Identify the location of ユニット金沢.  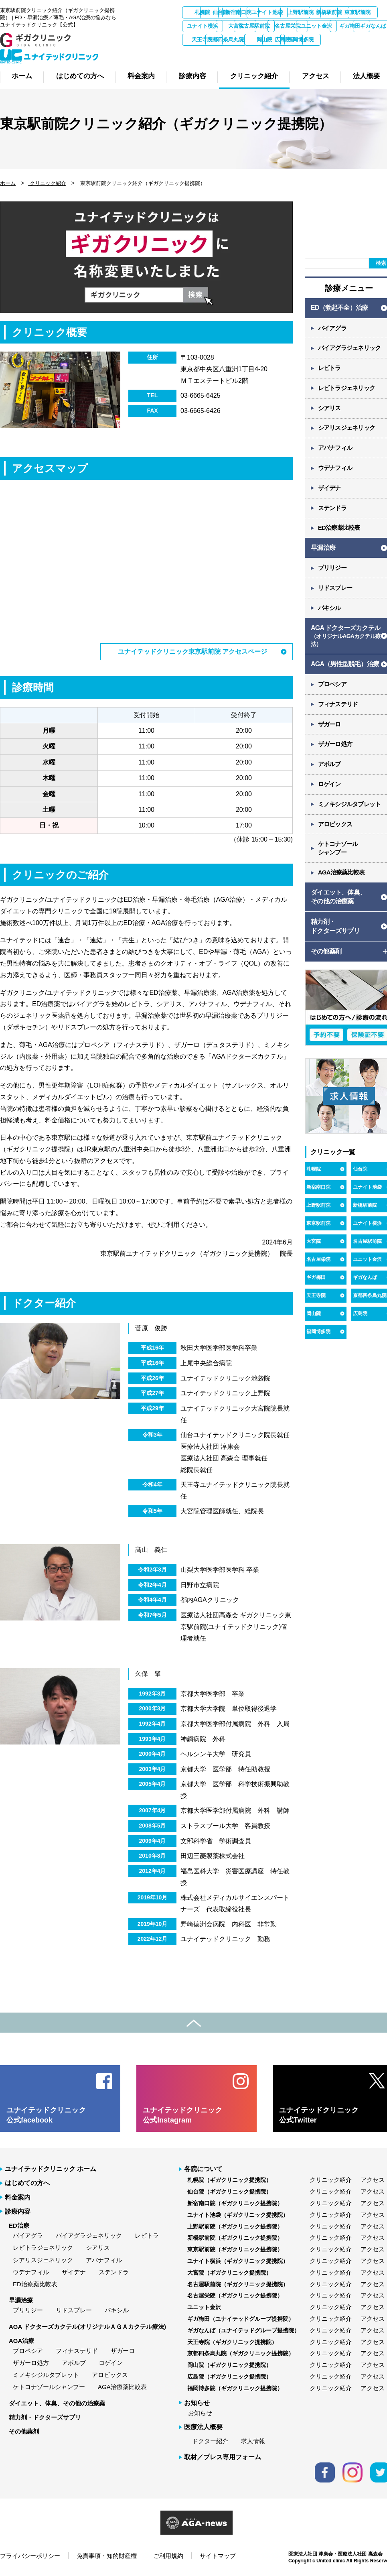
(245, 40).